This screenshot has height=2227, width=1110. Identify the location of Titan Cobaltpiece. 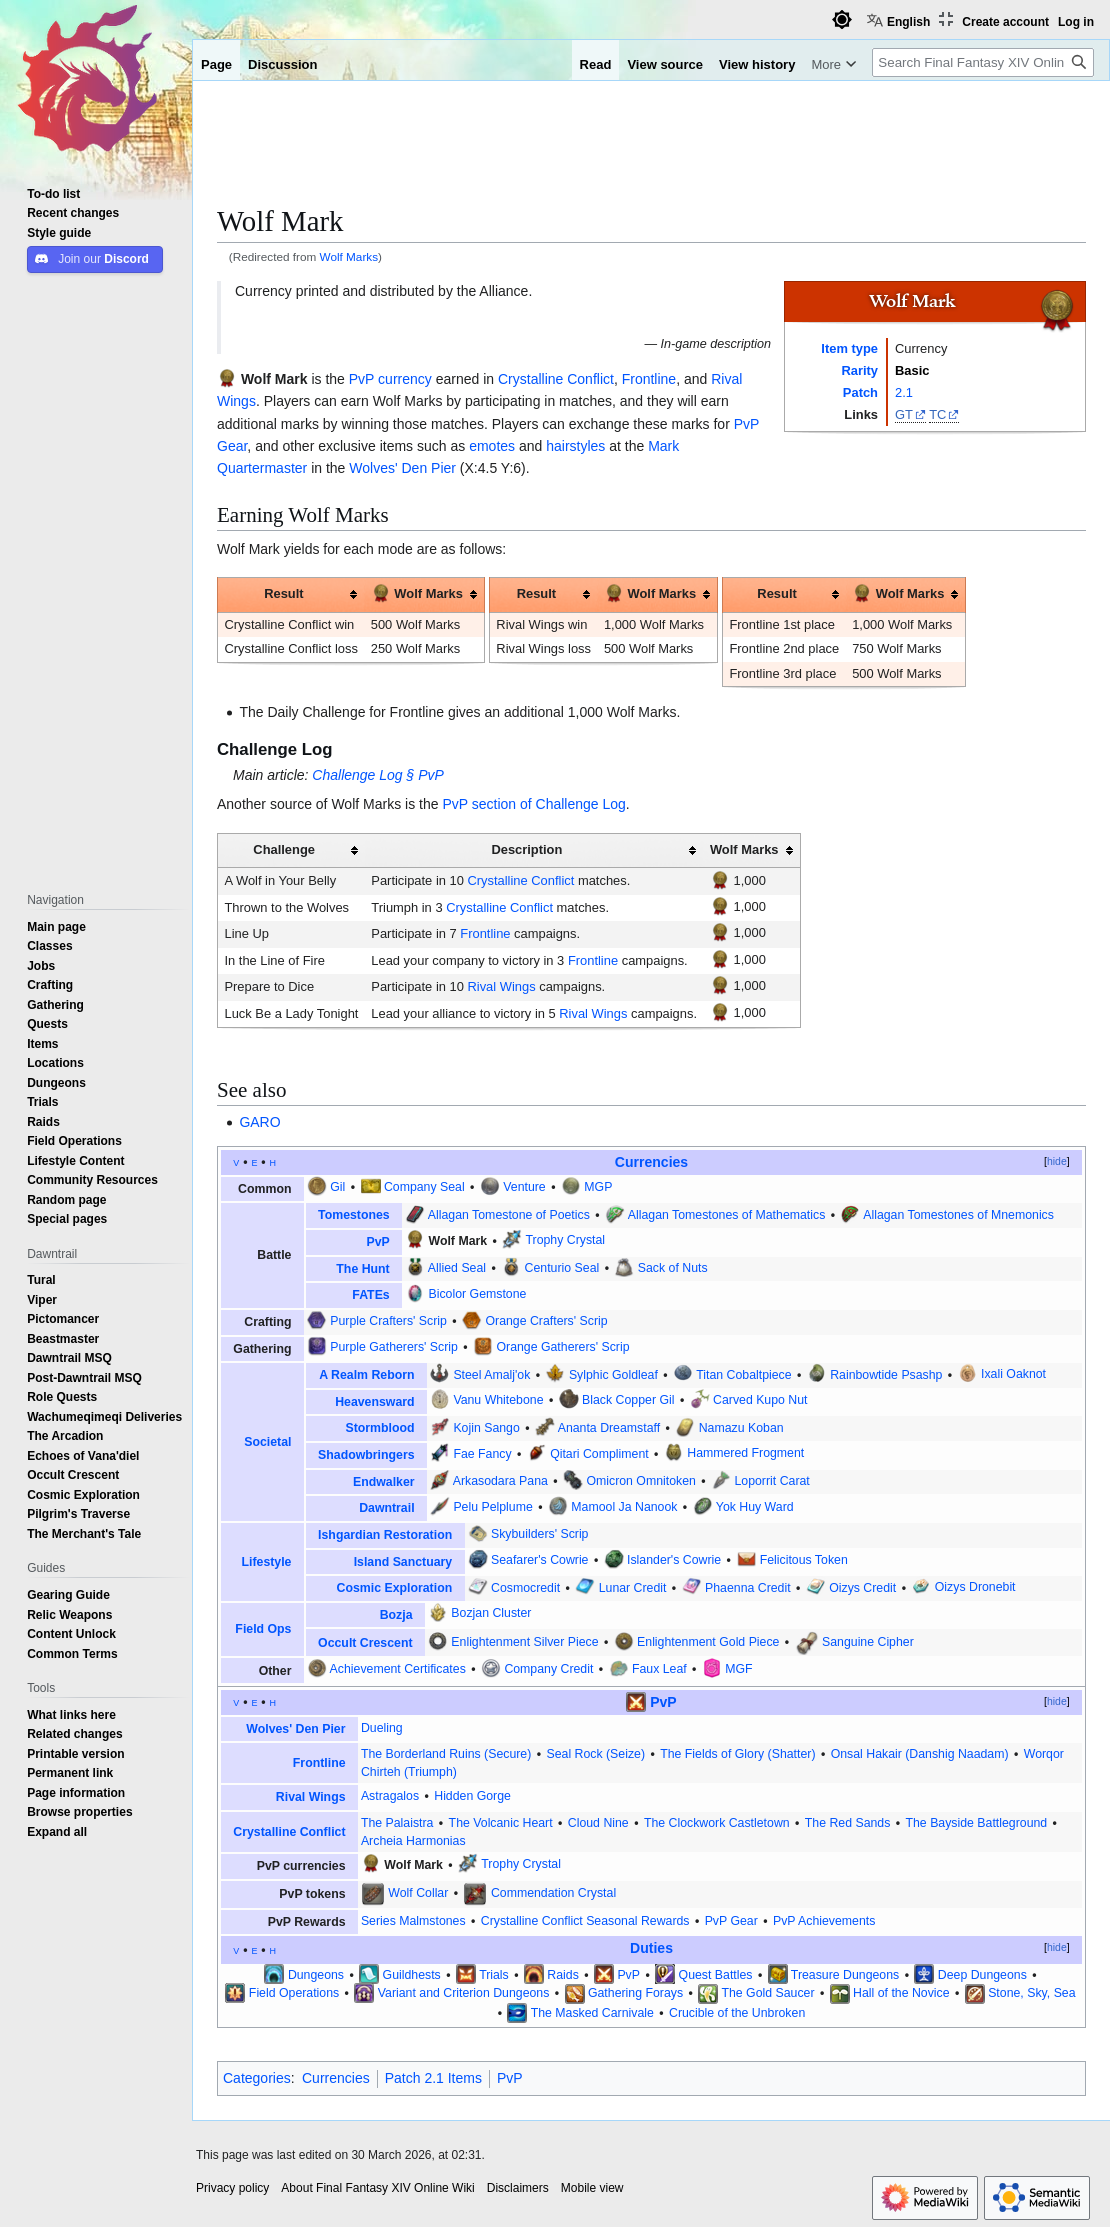
(743, 1375).